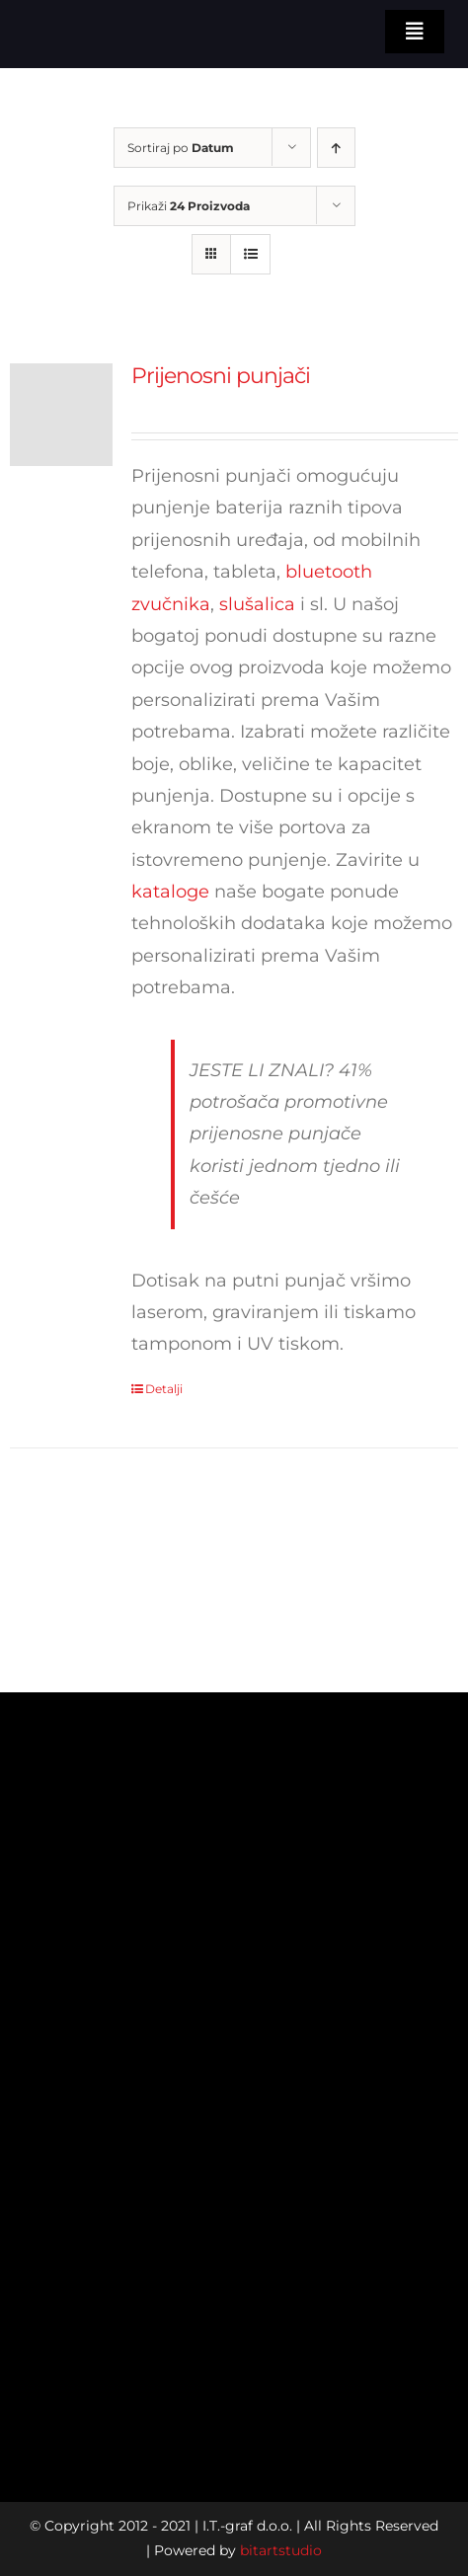  Describe the element at coordinates (220, 375) in the screenshot. I see `Prijenosni punjači` at that location.